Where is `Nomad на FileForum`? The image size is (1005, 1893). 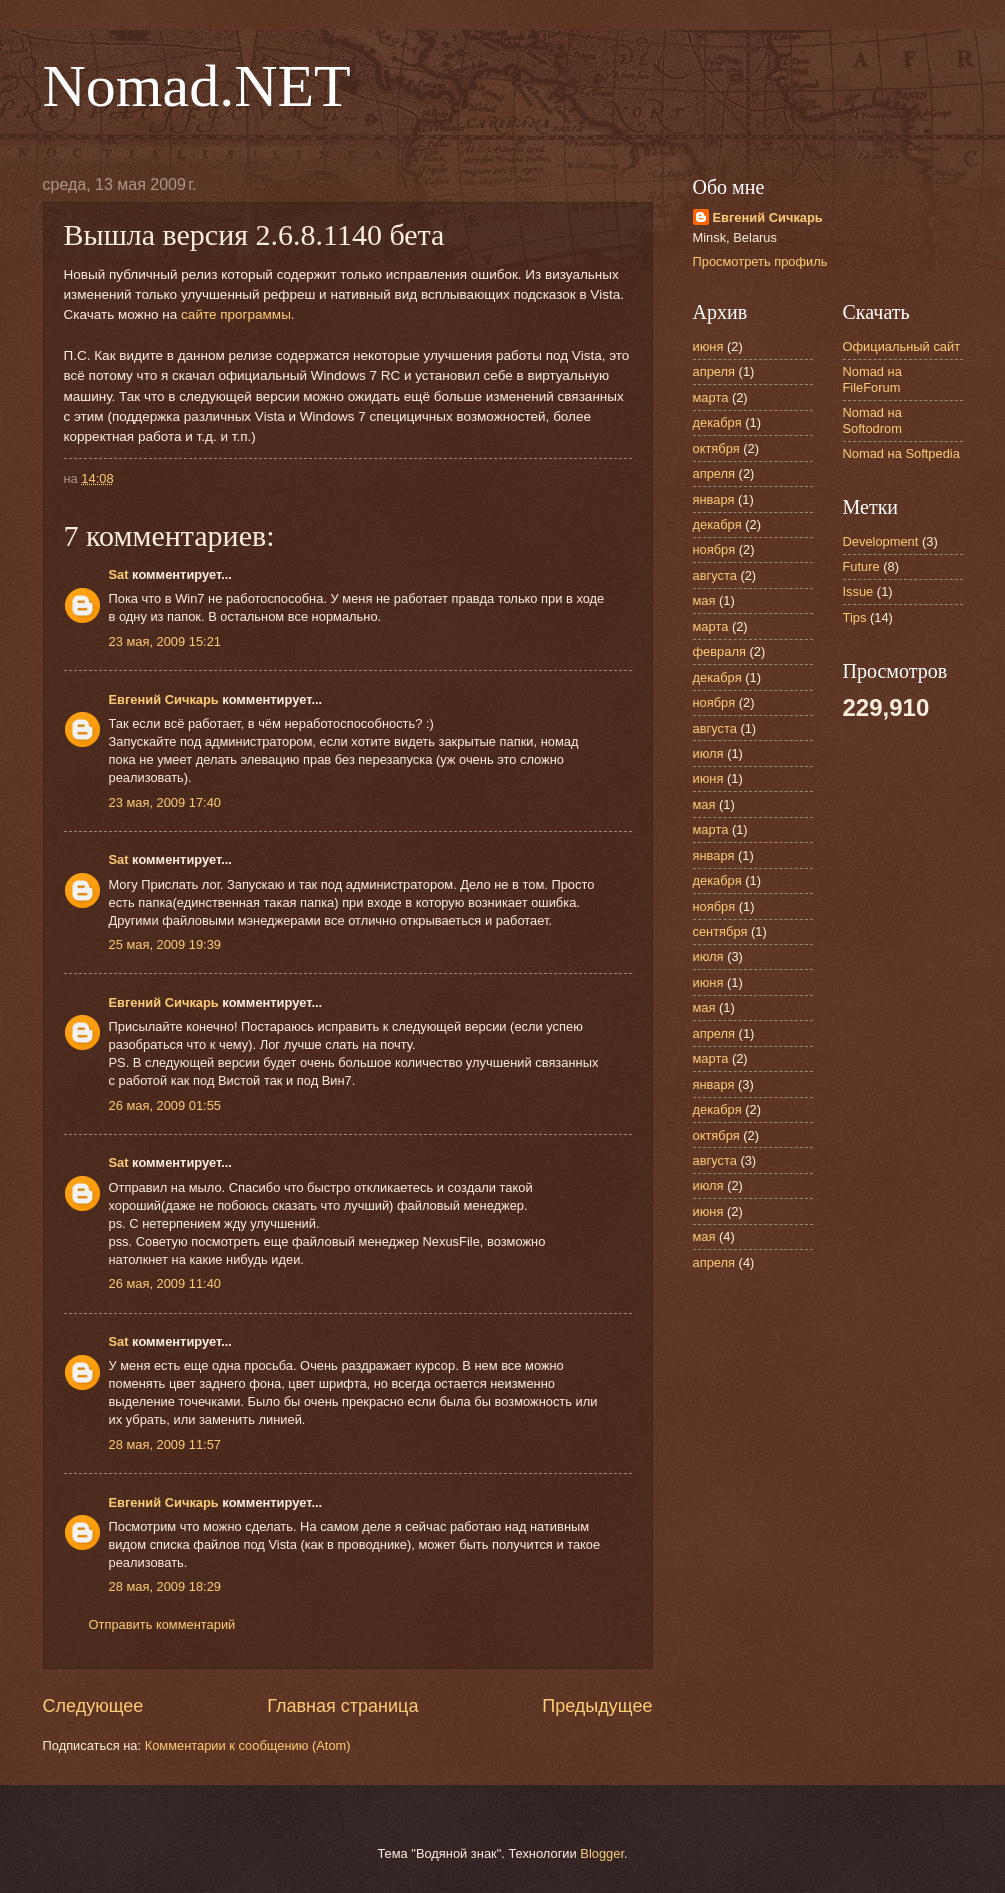 Nomad на FileForum is located at coordinates (872, 379).